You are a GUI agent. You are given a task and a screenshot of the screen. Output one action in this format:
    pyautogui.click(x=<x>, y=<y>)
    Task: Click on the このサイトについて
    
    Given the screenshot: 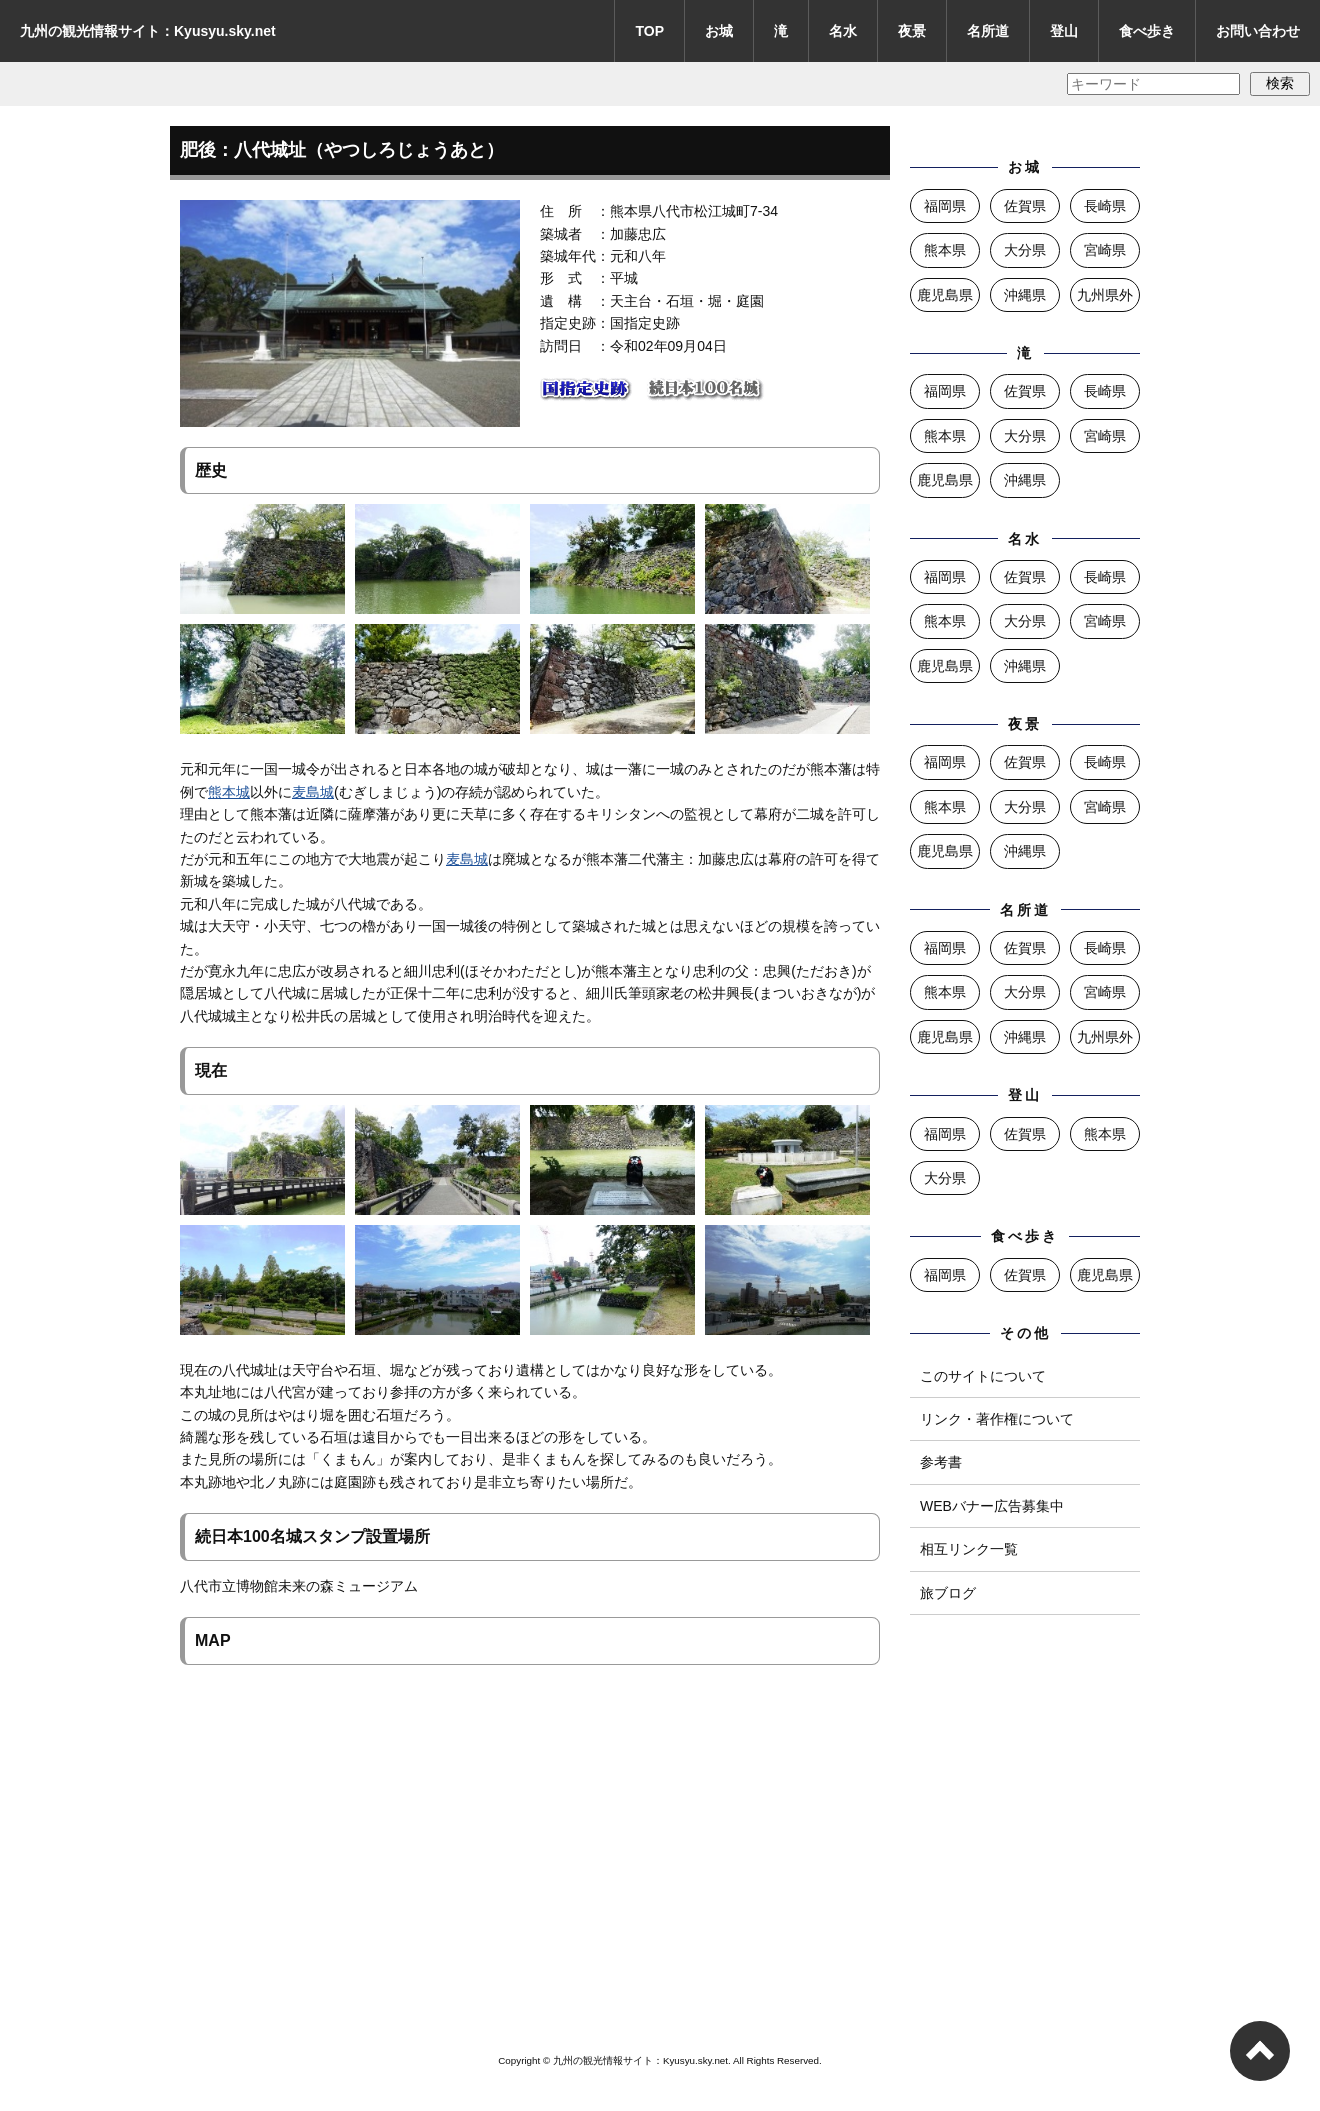 What is the action you would take?
    pyautogui.click(x=983, y=1376)
    